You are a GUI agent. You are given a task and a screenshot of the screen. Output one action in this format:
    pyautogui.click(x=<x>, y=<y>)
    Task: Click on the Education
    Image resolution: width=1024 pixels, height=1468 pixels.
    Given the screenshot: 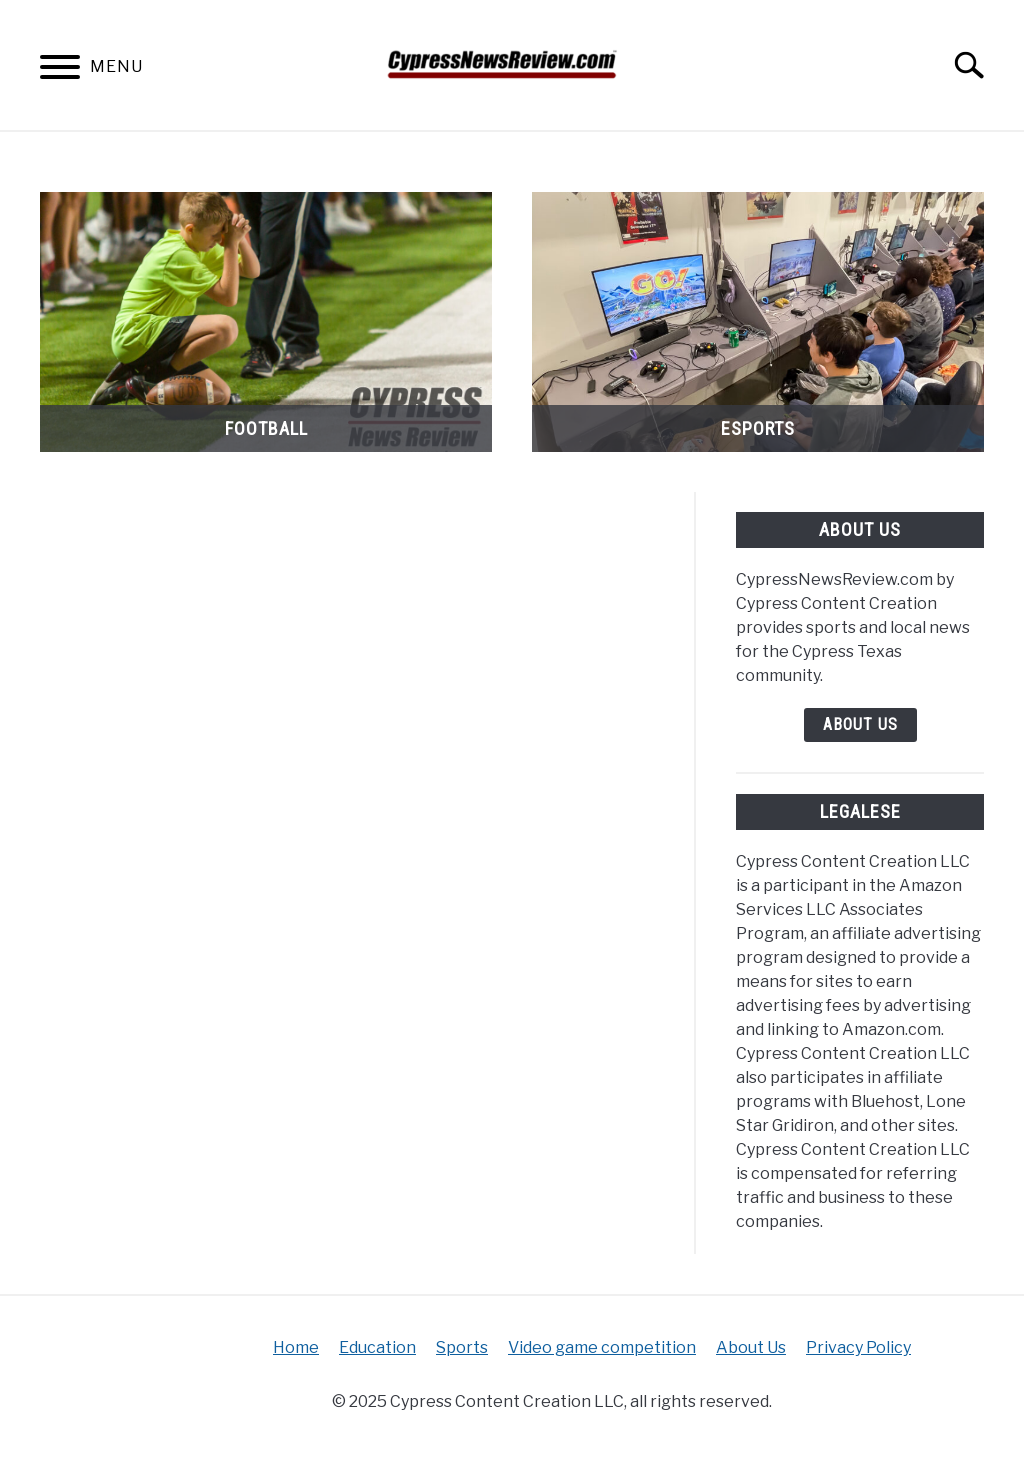 What is the action you would take?
    pyautogui.click(x=377, y=1347)
    